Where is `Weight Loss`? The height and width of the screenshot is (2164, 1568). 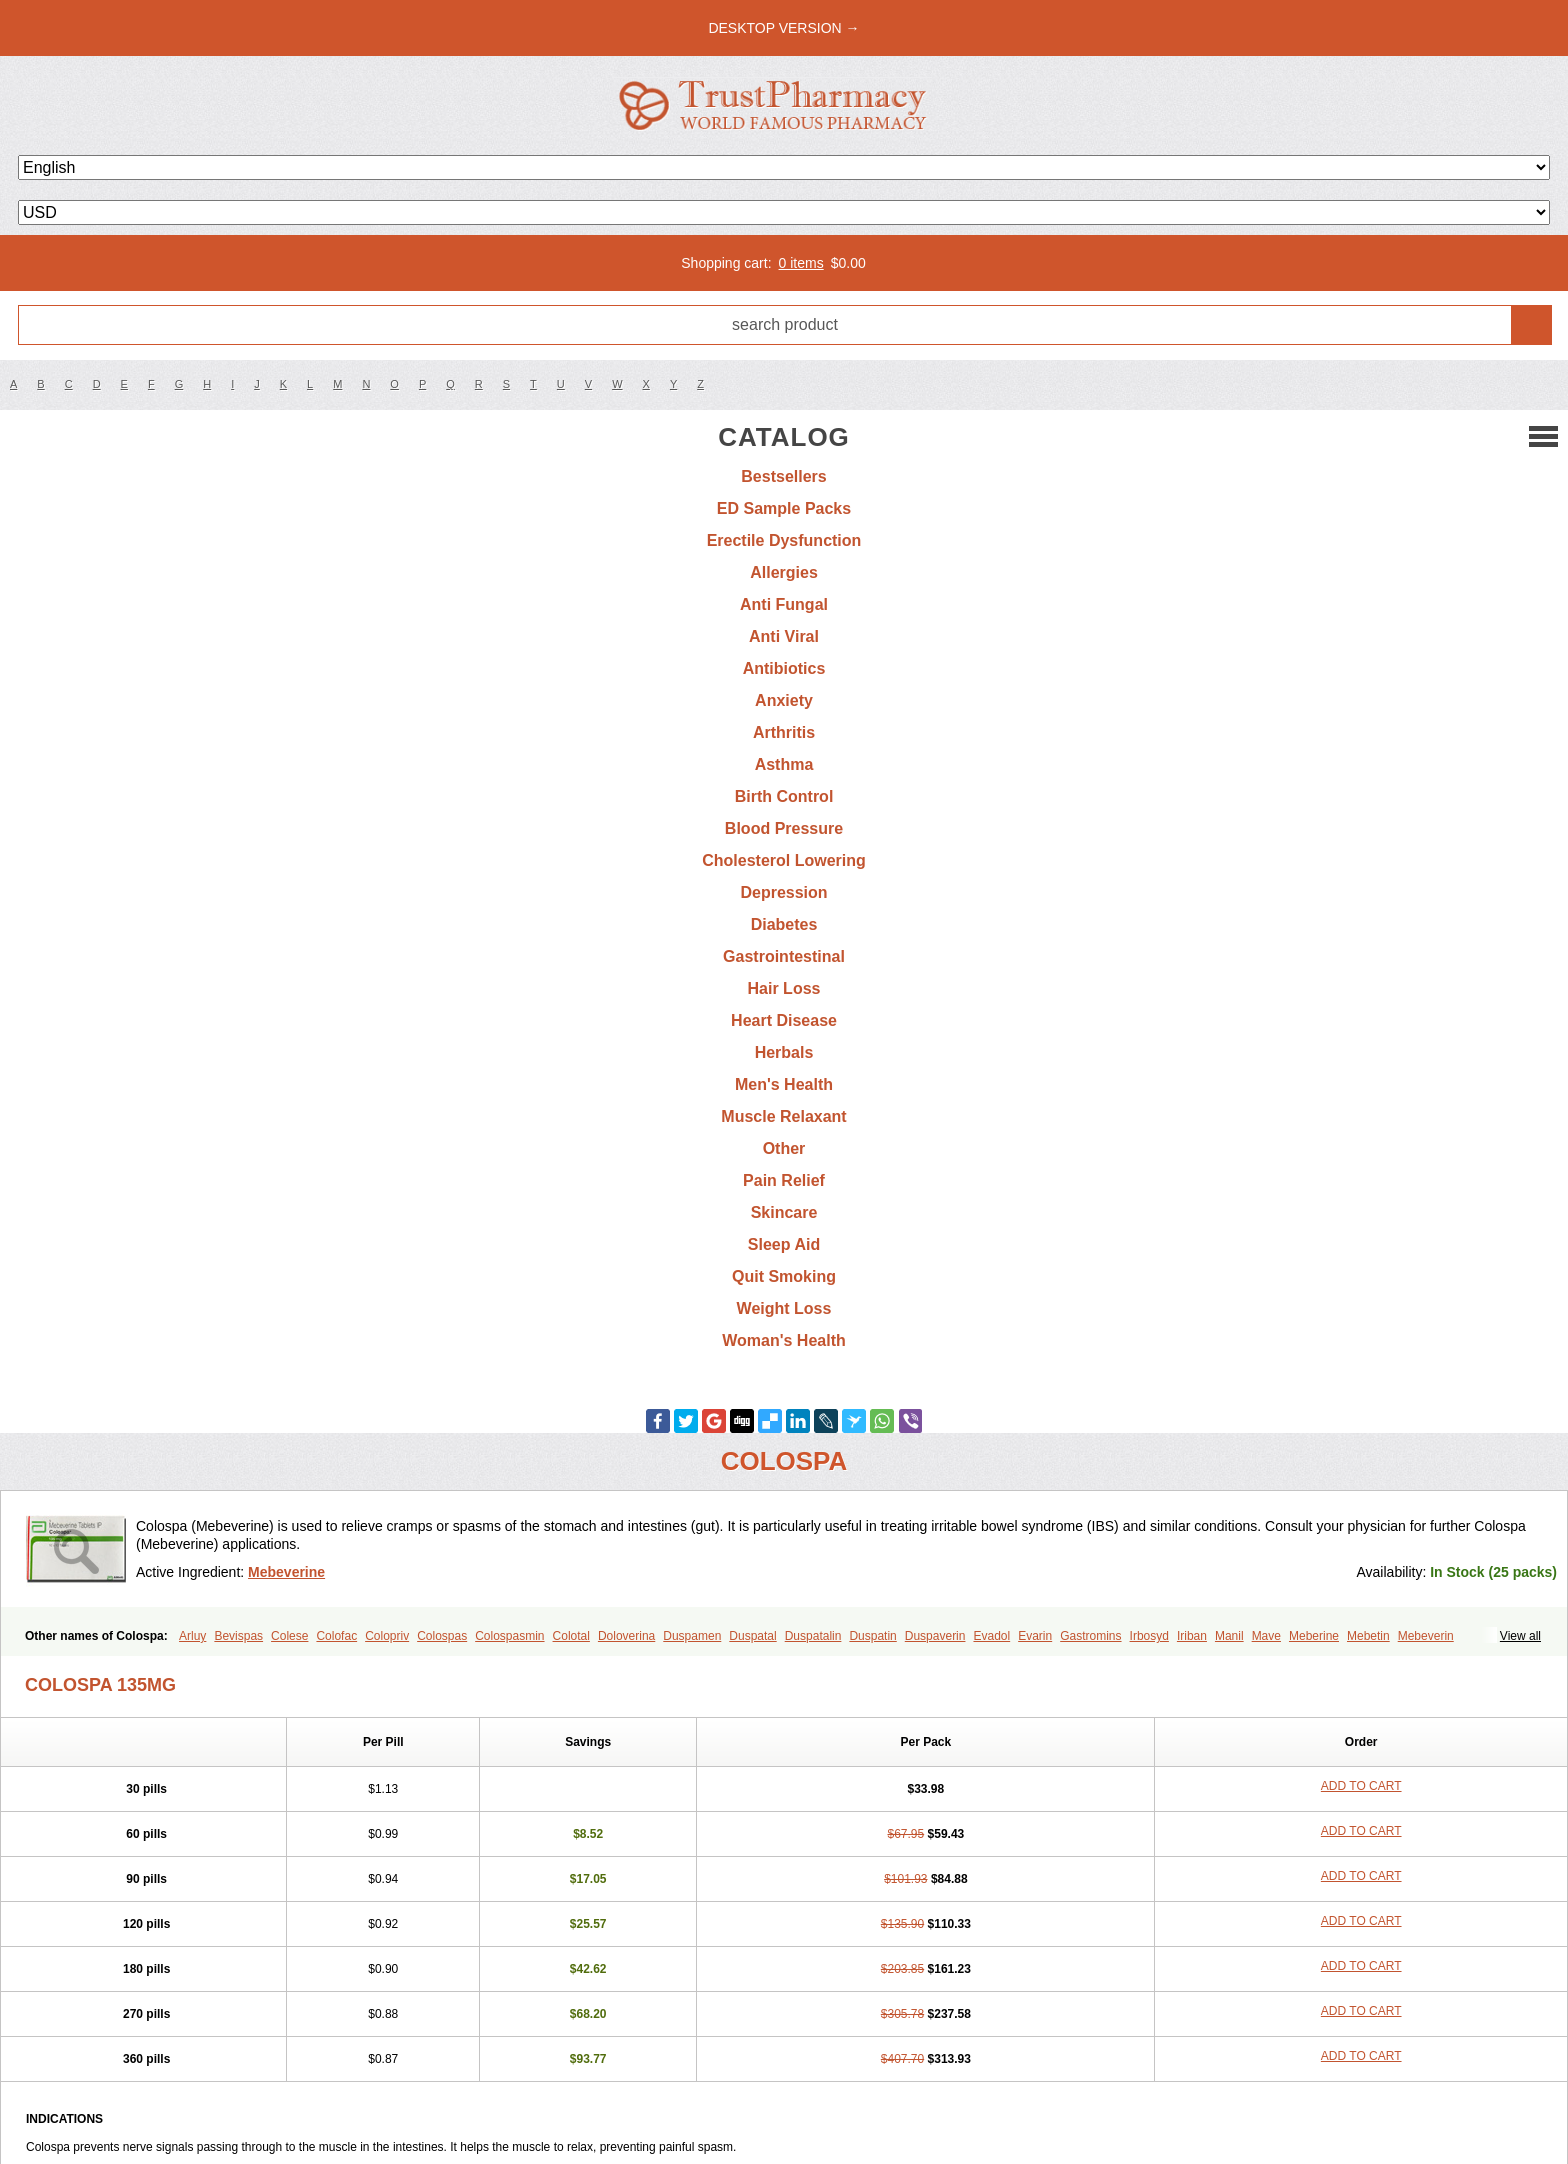
Weight Loss is located at coordinates (784, 1308).